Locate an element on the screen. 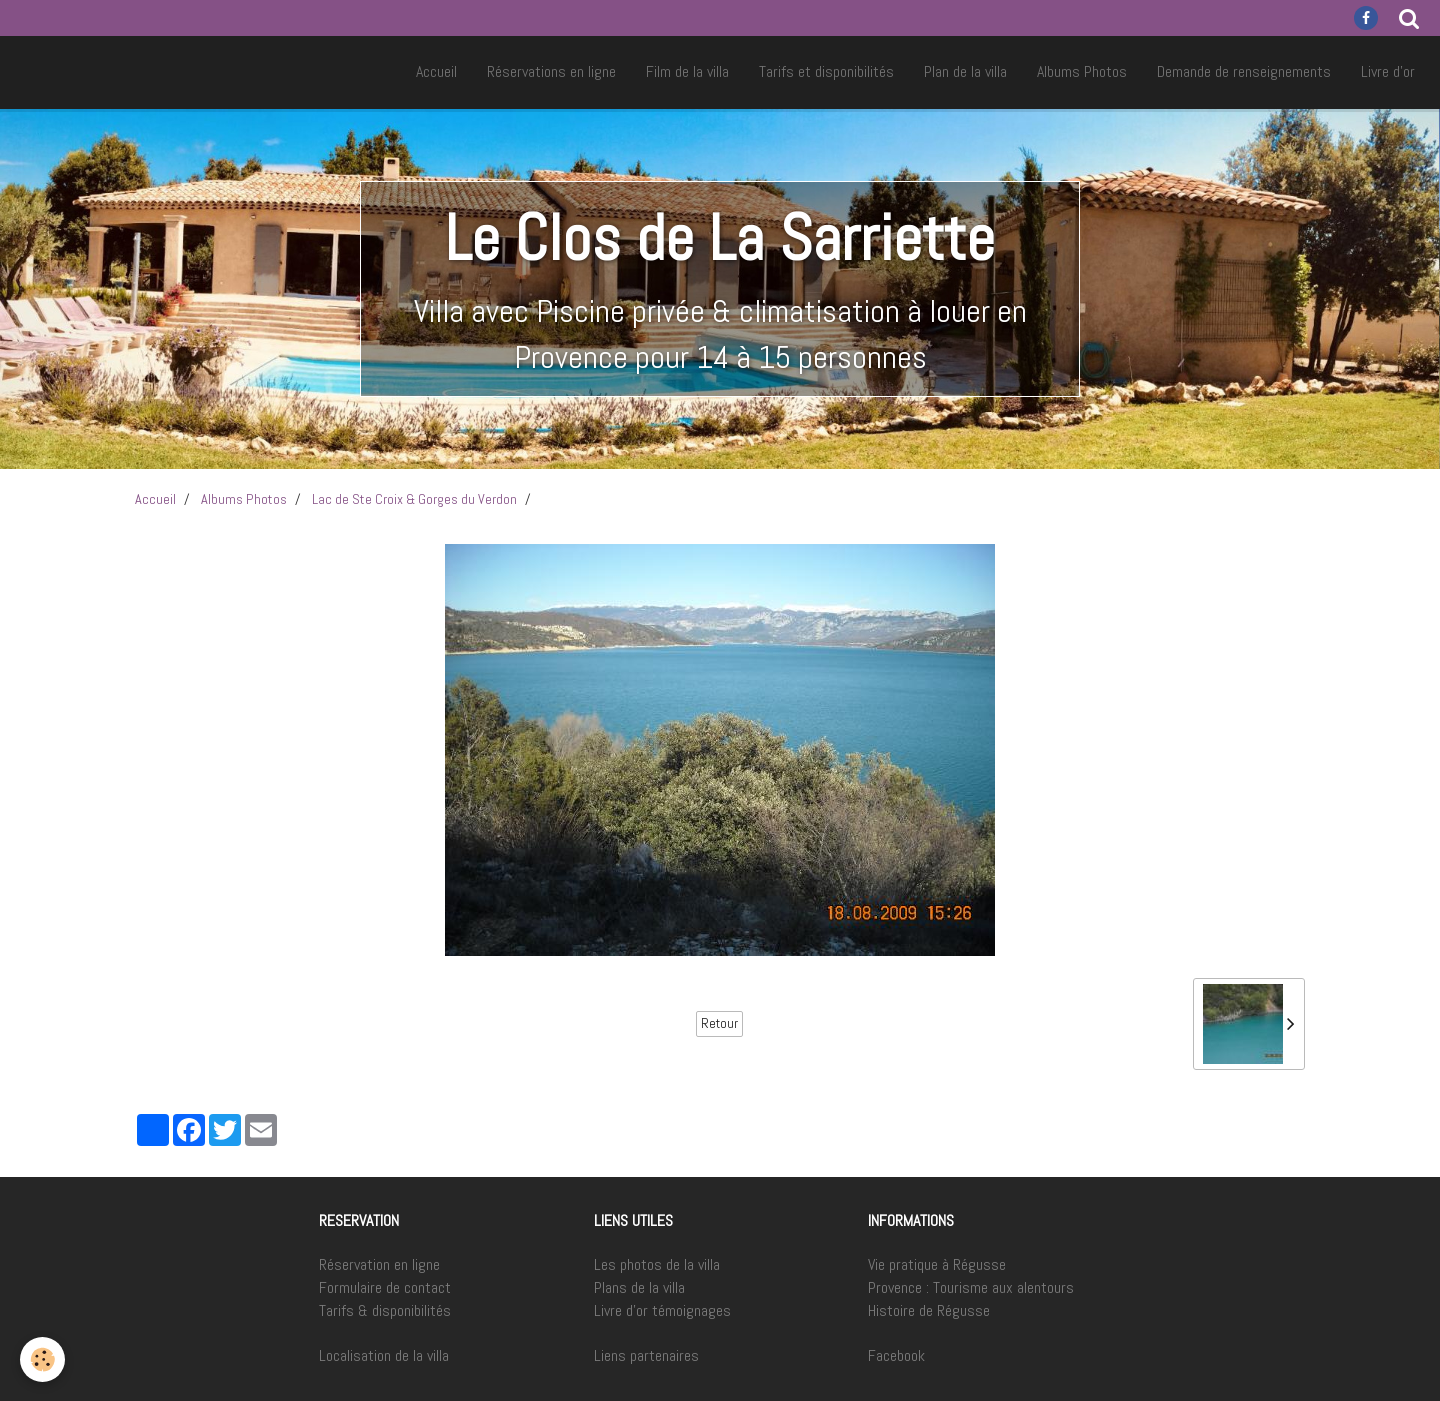  Tarifs & disponibilités is located at coordinates (385, 1310).